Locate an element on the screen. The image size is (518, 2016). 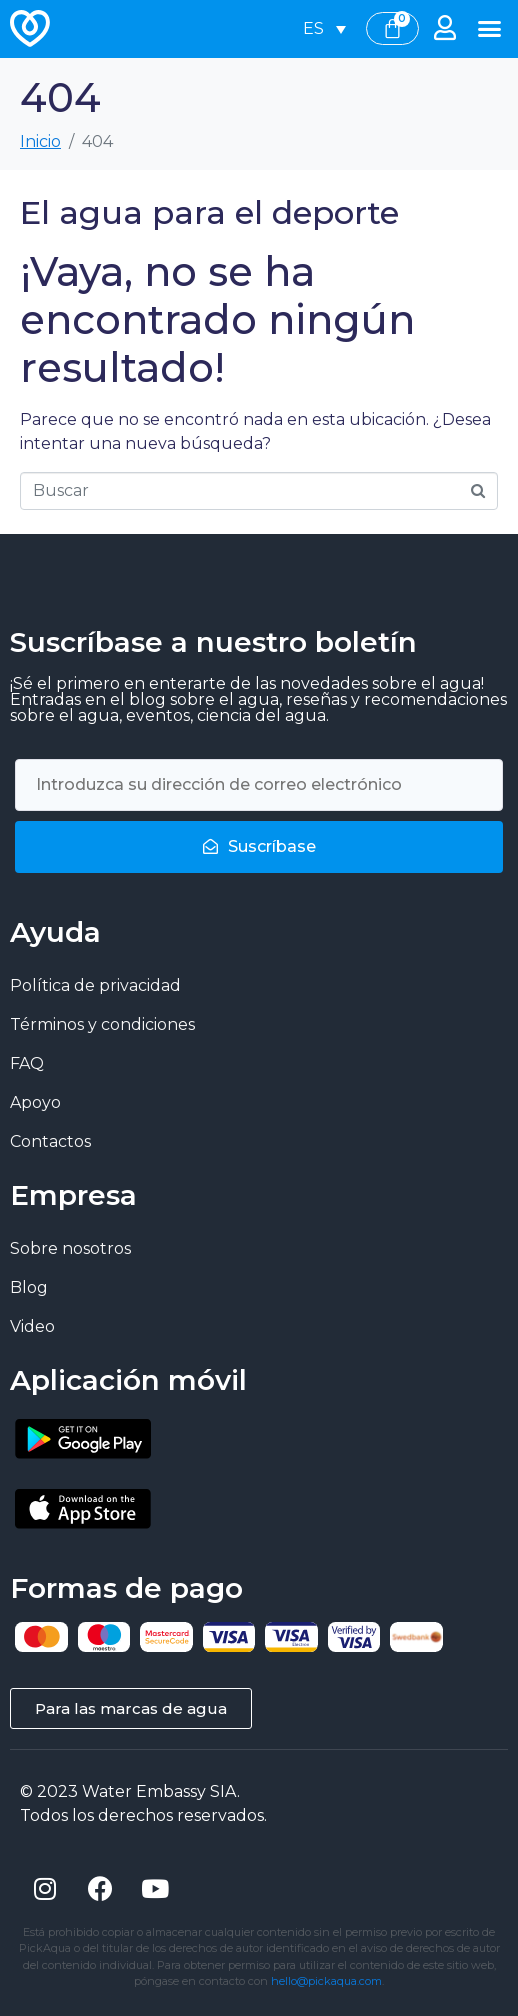
Apoyo is located at coordinates (35, 1102).